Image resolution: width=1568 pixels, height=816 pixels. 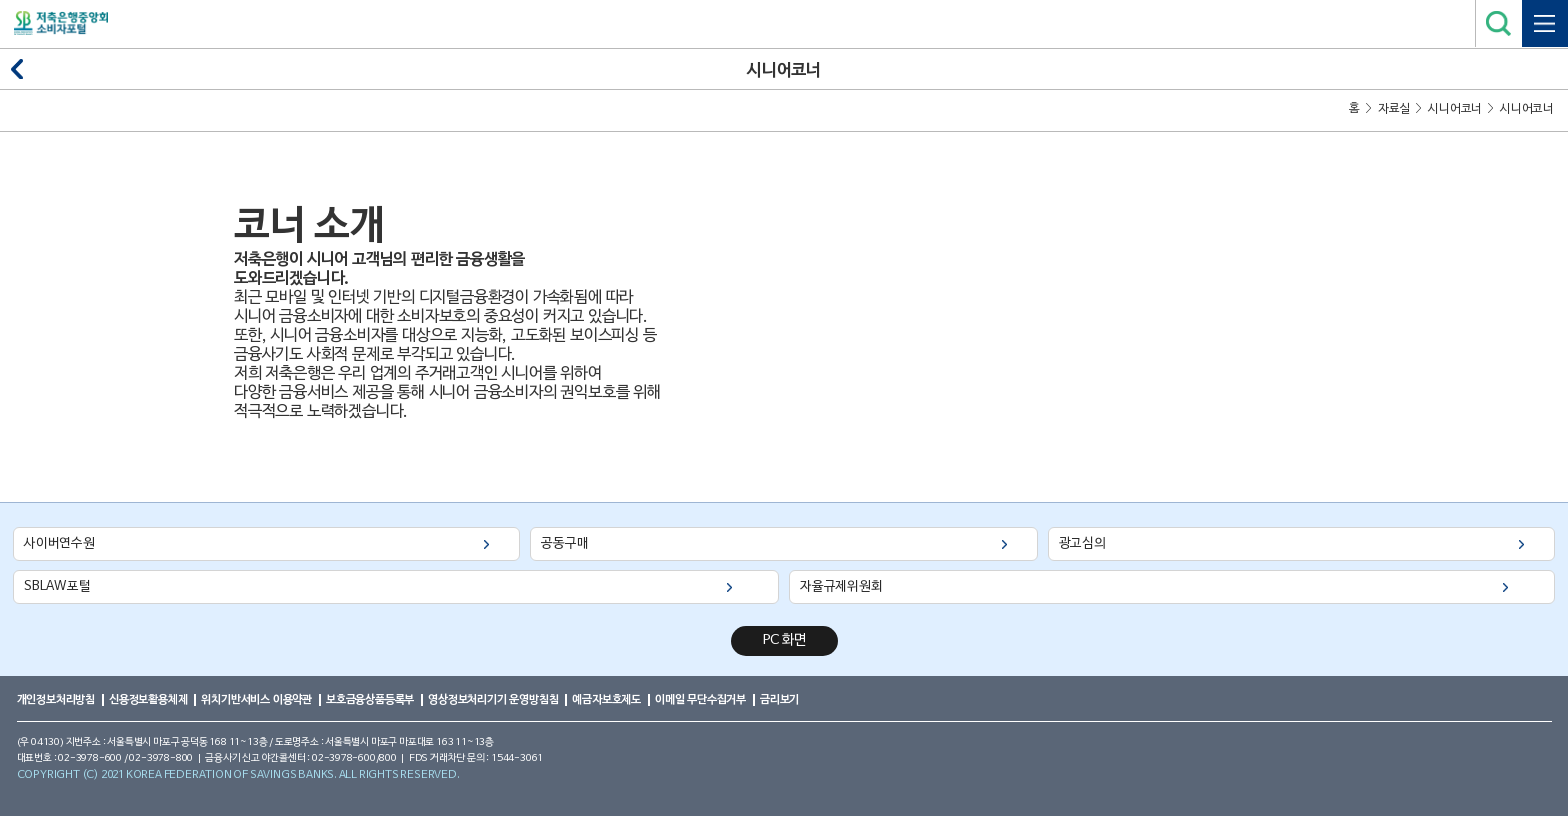 I want to click on PC 화면, so click(x=784, y=640).